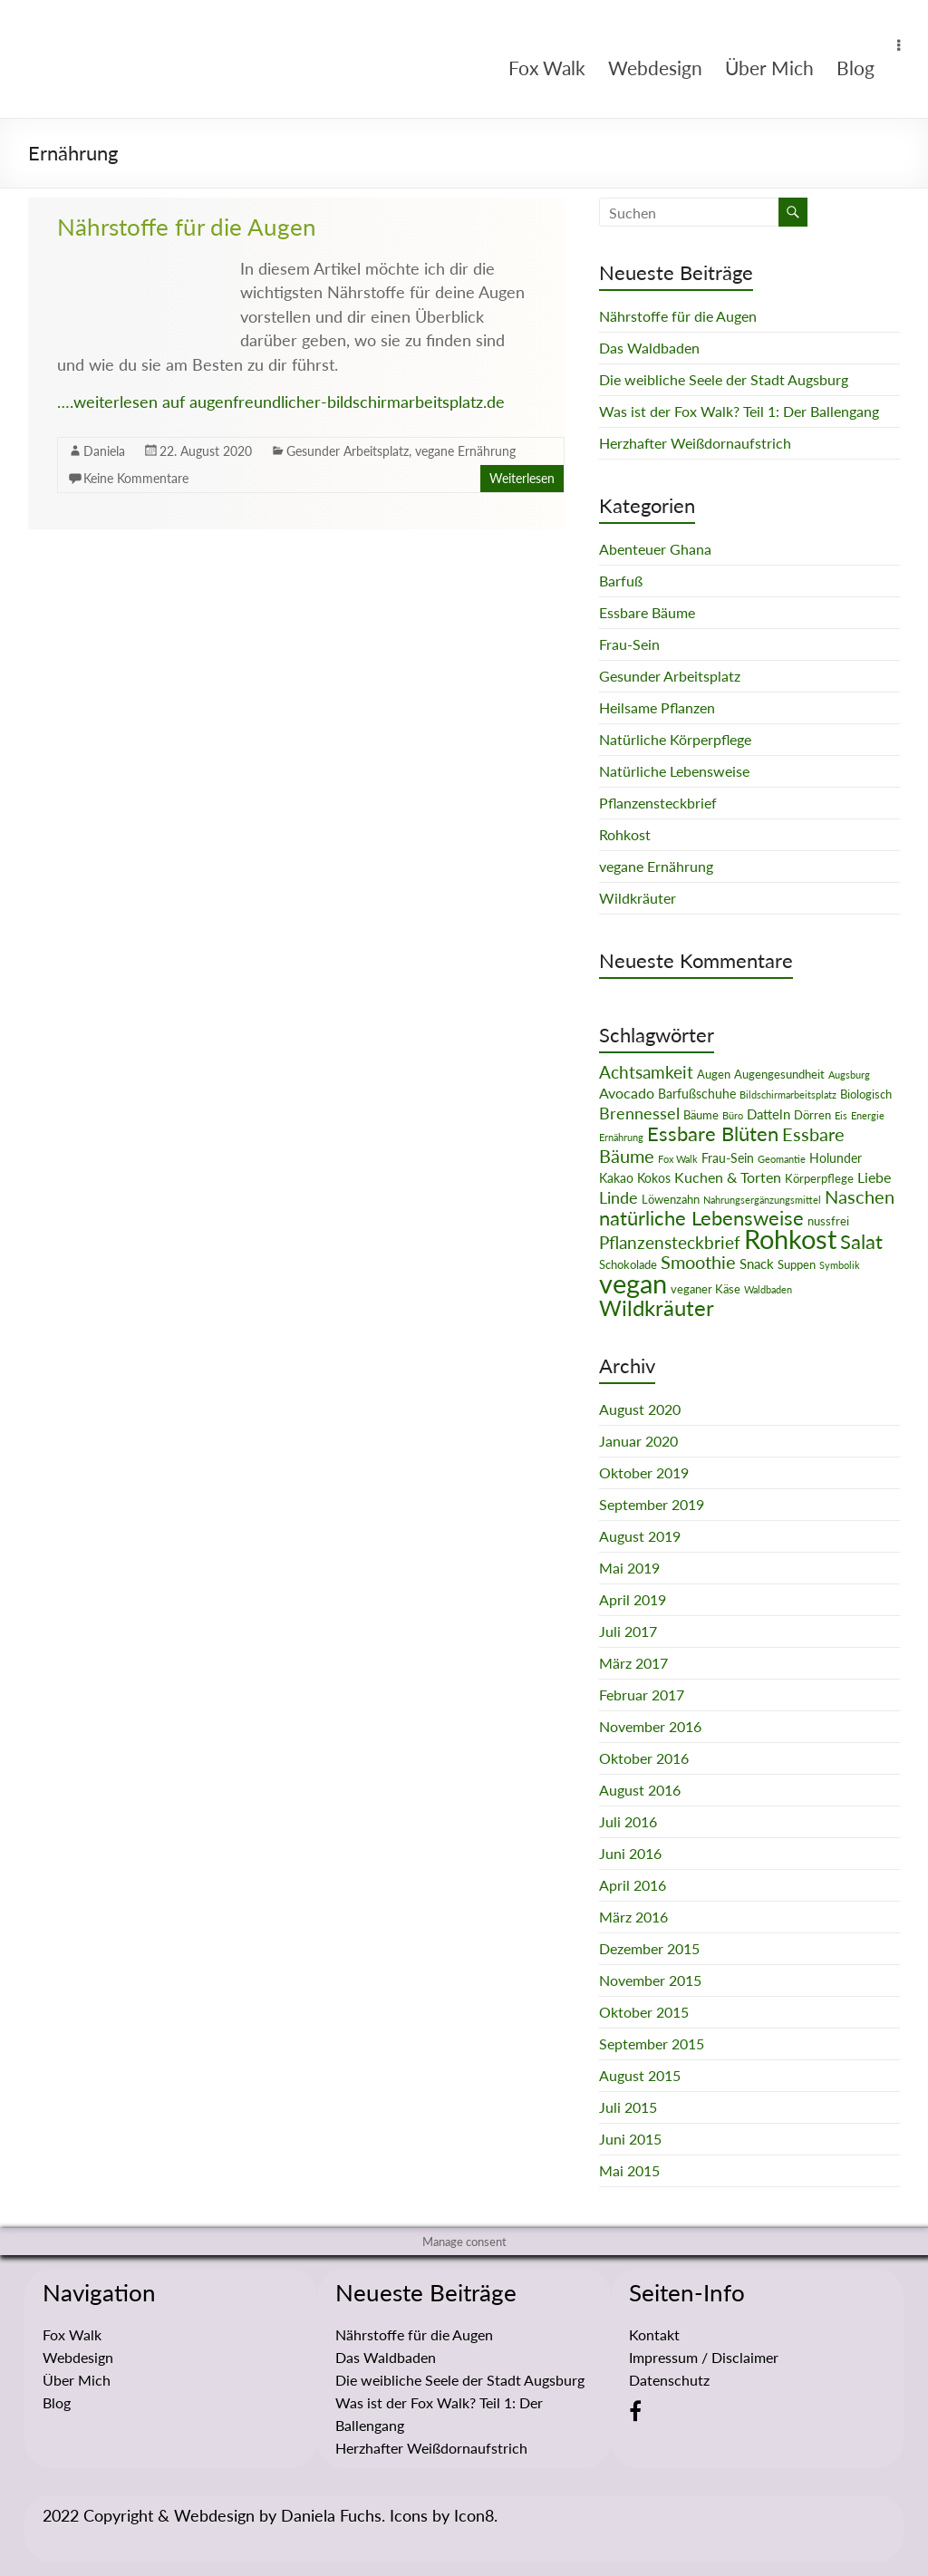 This screenshot has height=2576, width=928. Describe the element at coordinates (655, 67) in the screenshot. I see `Webdesign` at that location.